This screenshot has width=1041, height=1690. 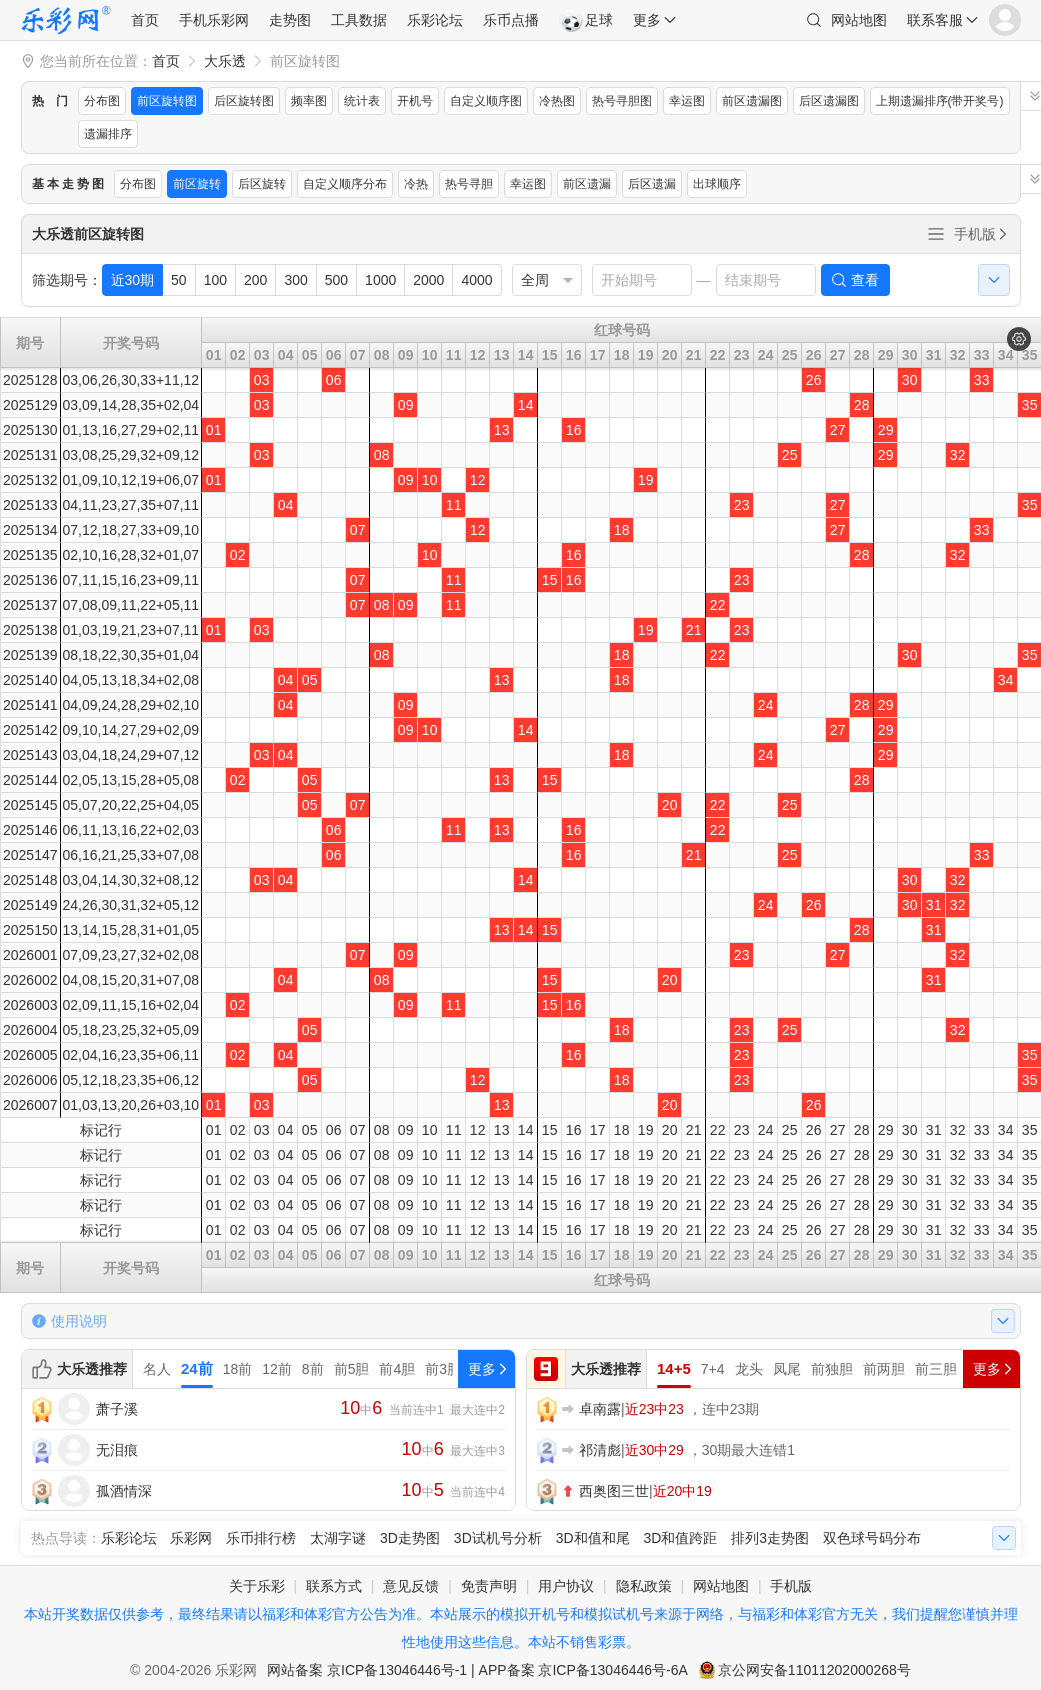 I want to click on 网站地图, so click(x=859, y=20).